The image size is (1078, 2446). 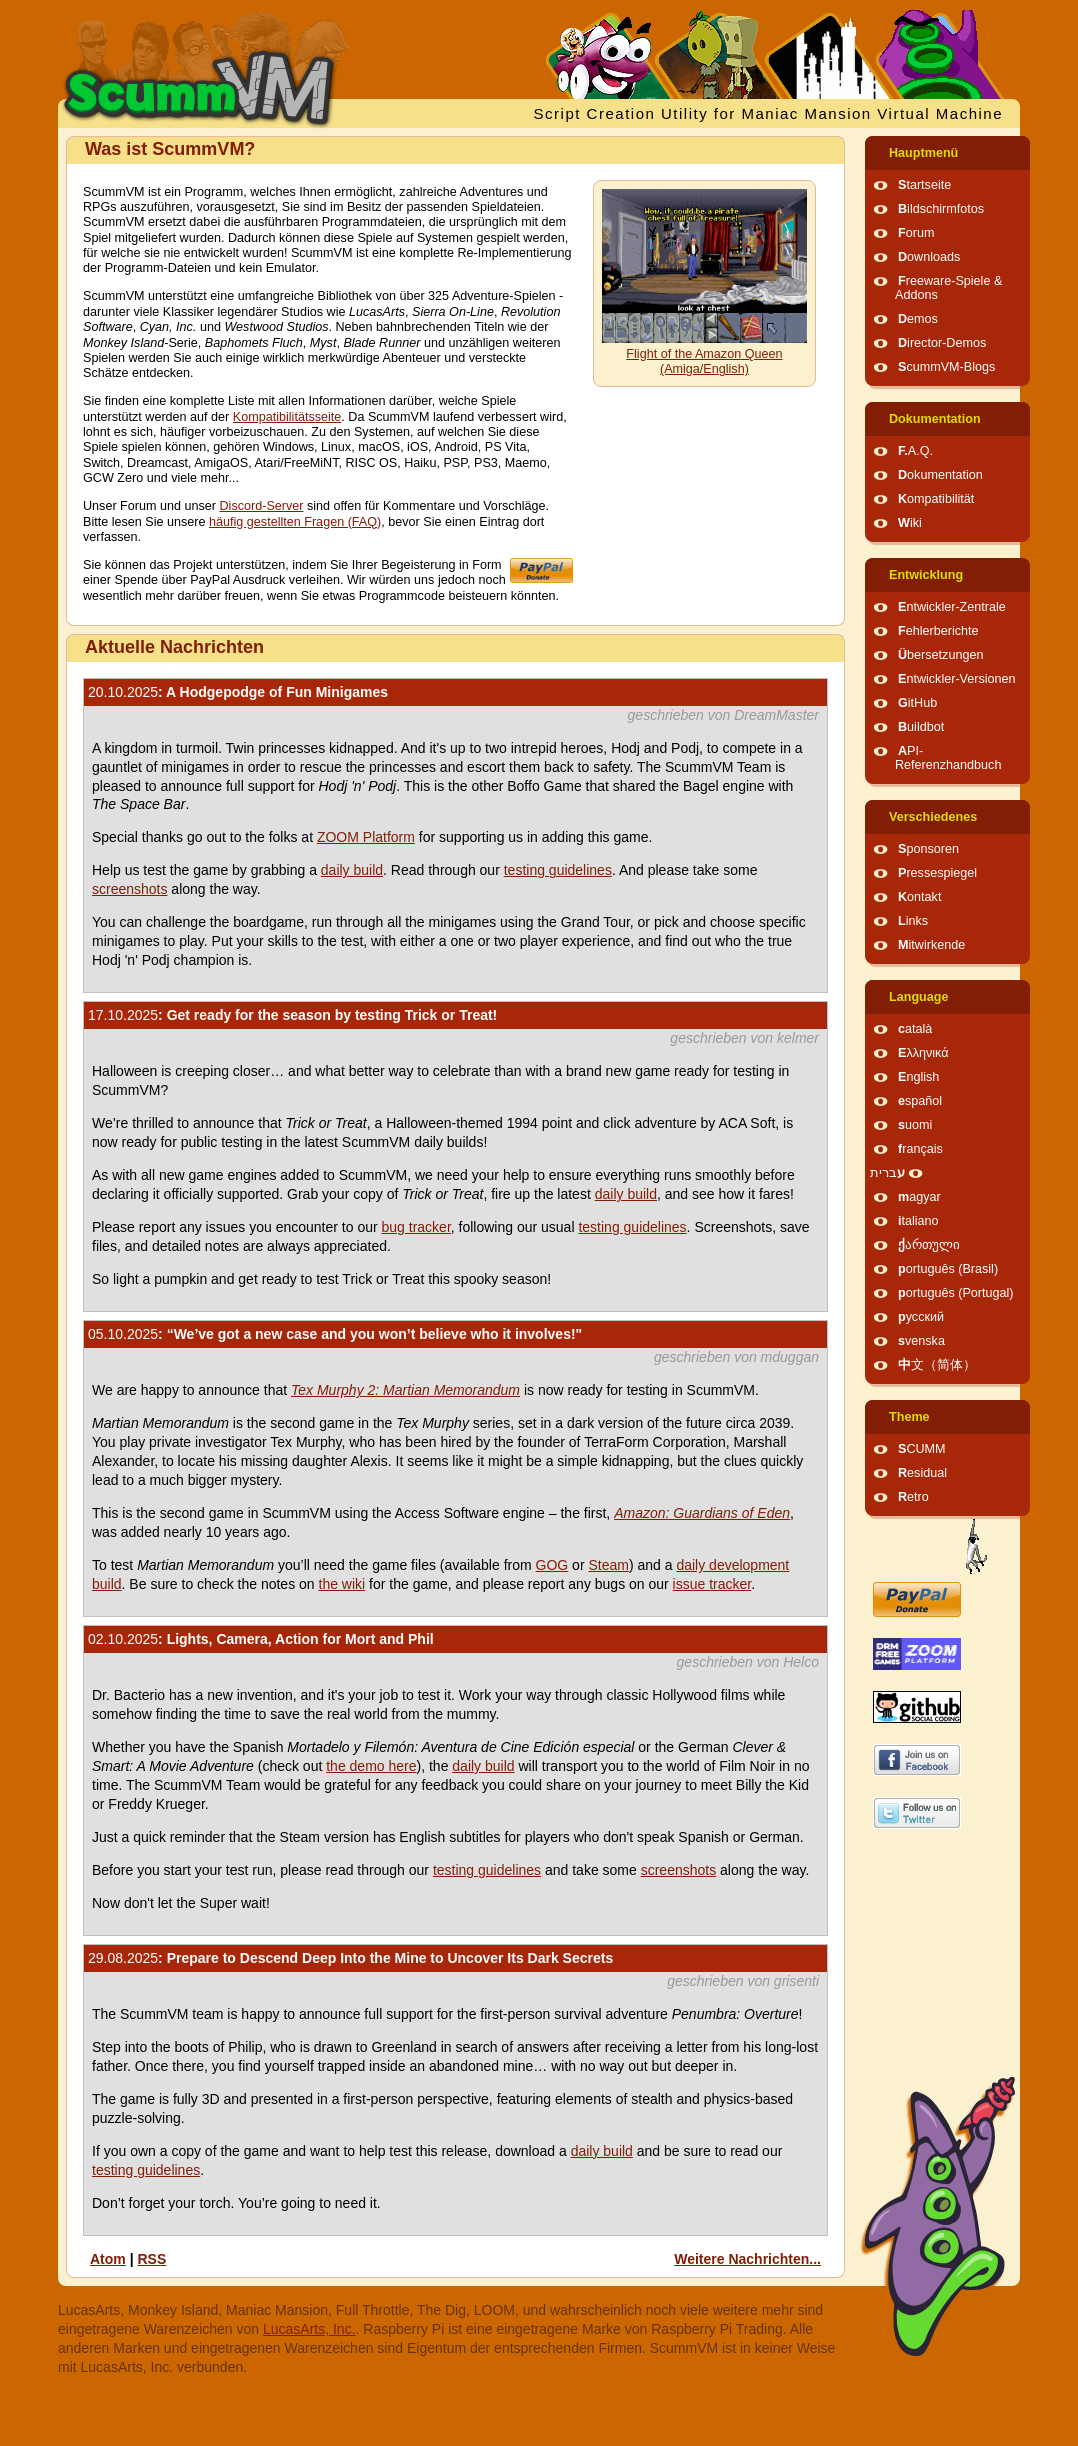 What do you see at coordinates (937, 873) in the screenshot?
I see `Pressespiegel` at bounding box center [937, 873].